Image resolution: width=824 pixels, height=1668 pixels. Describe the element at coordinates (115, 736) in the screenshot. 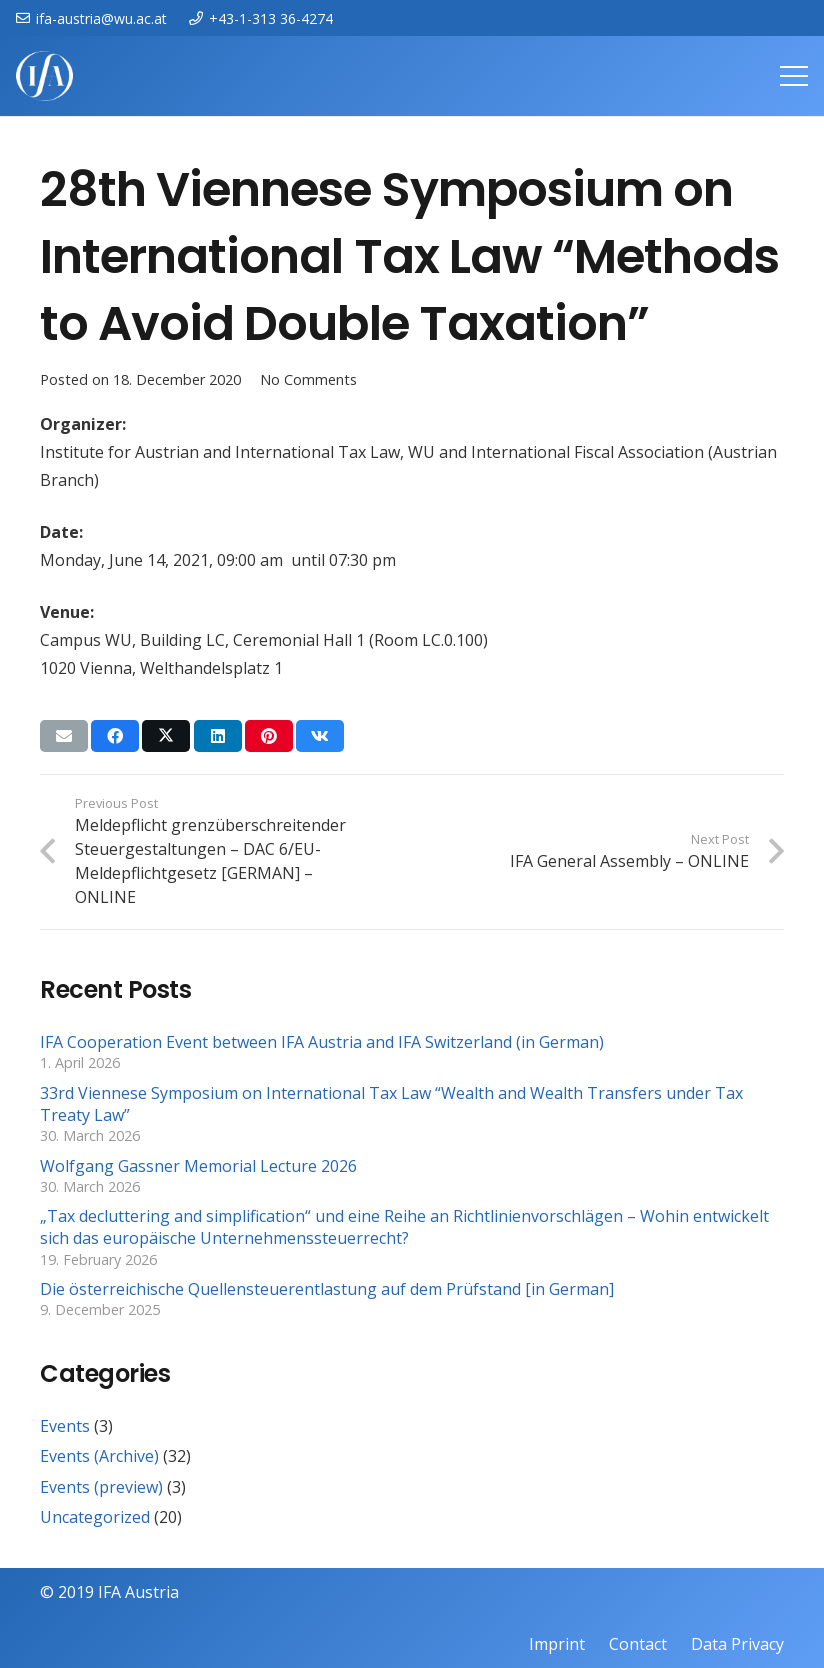

I see `[Share this]` at that location.